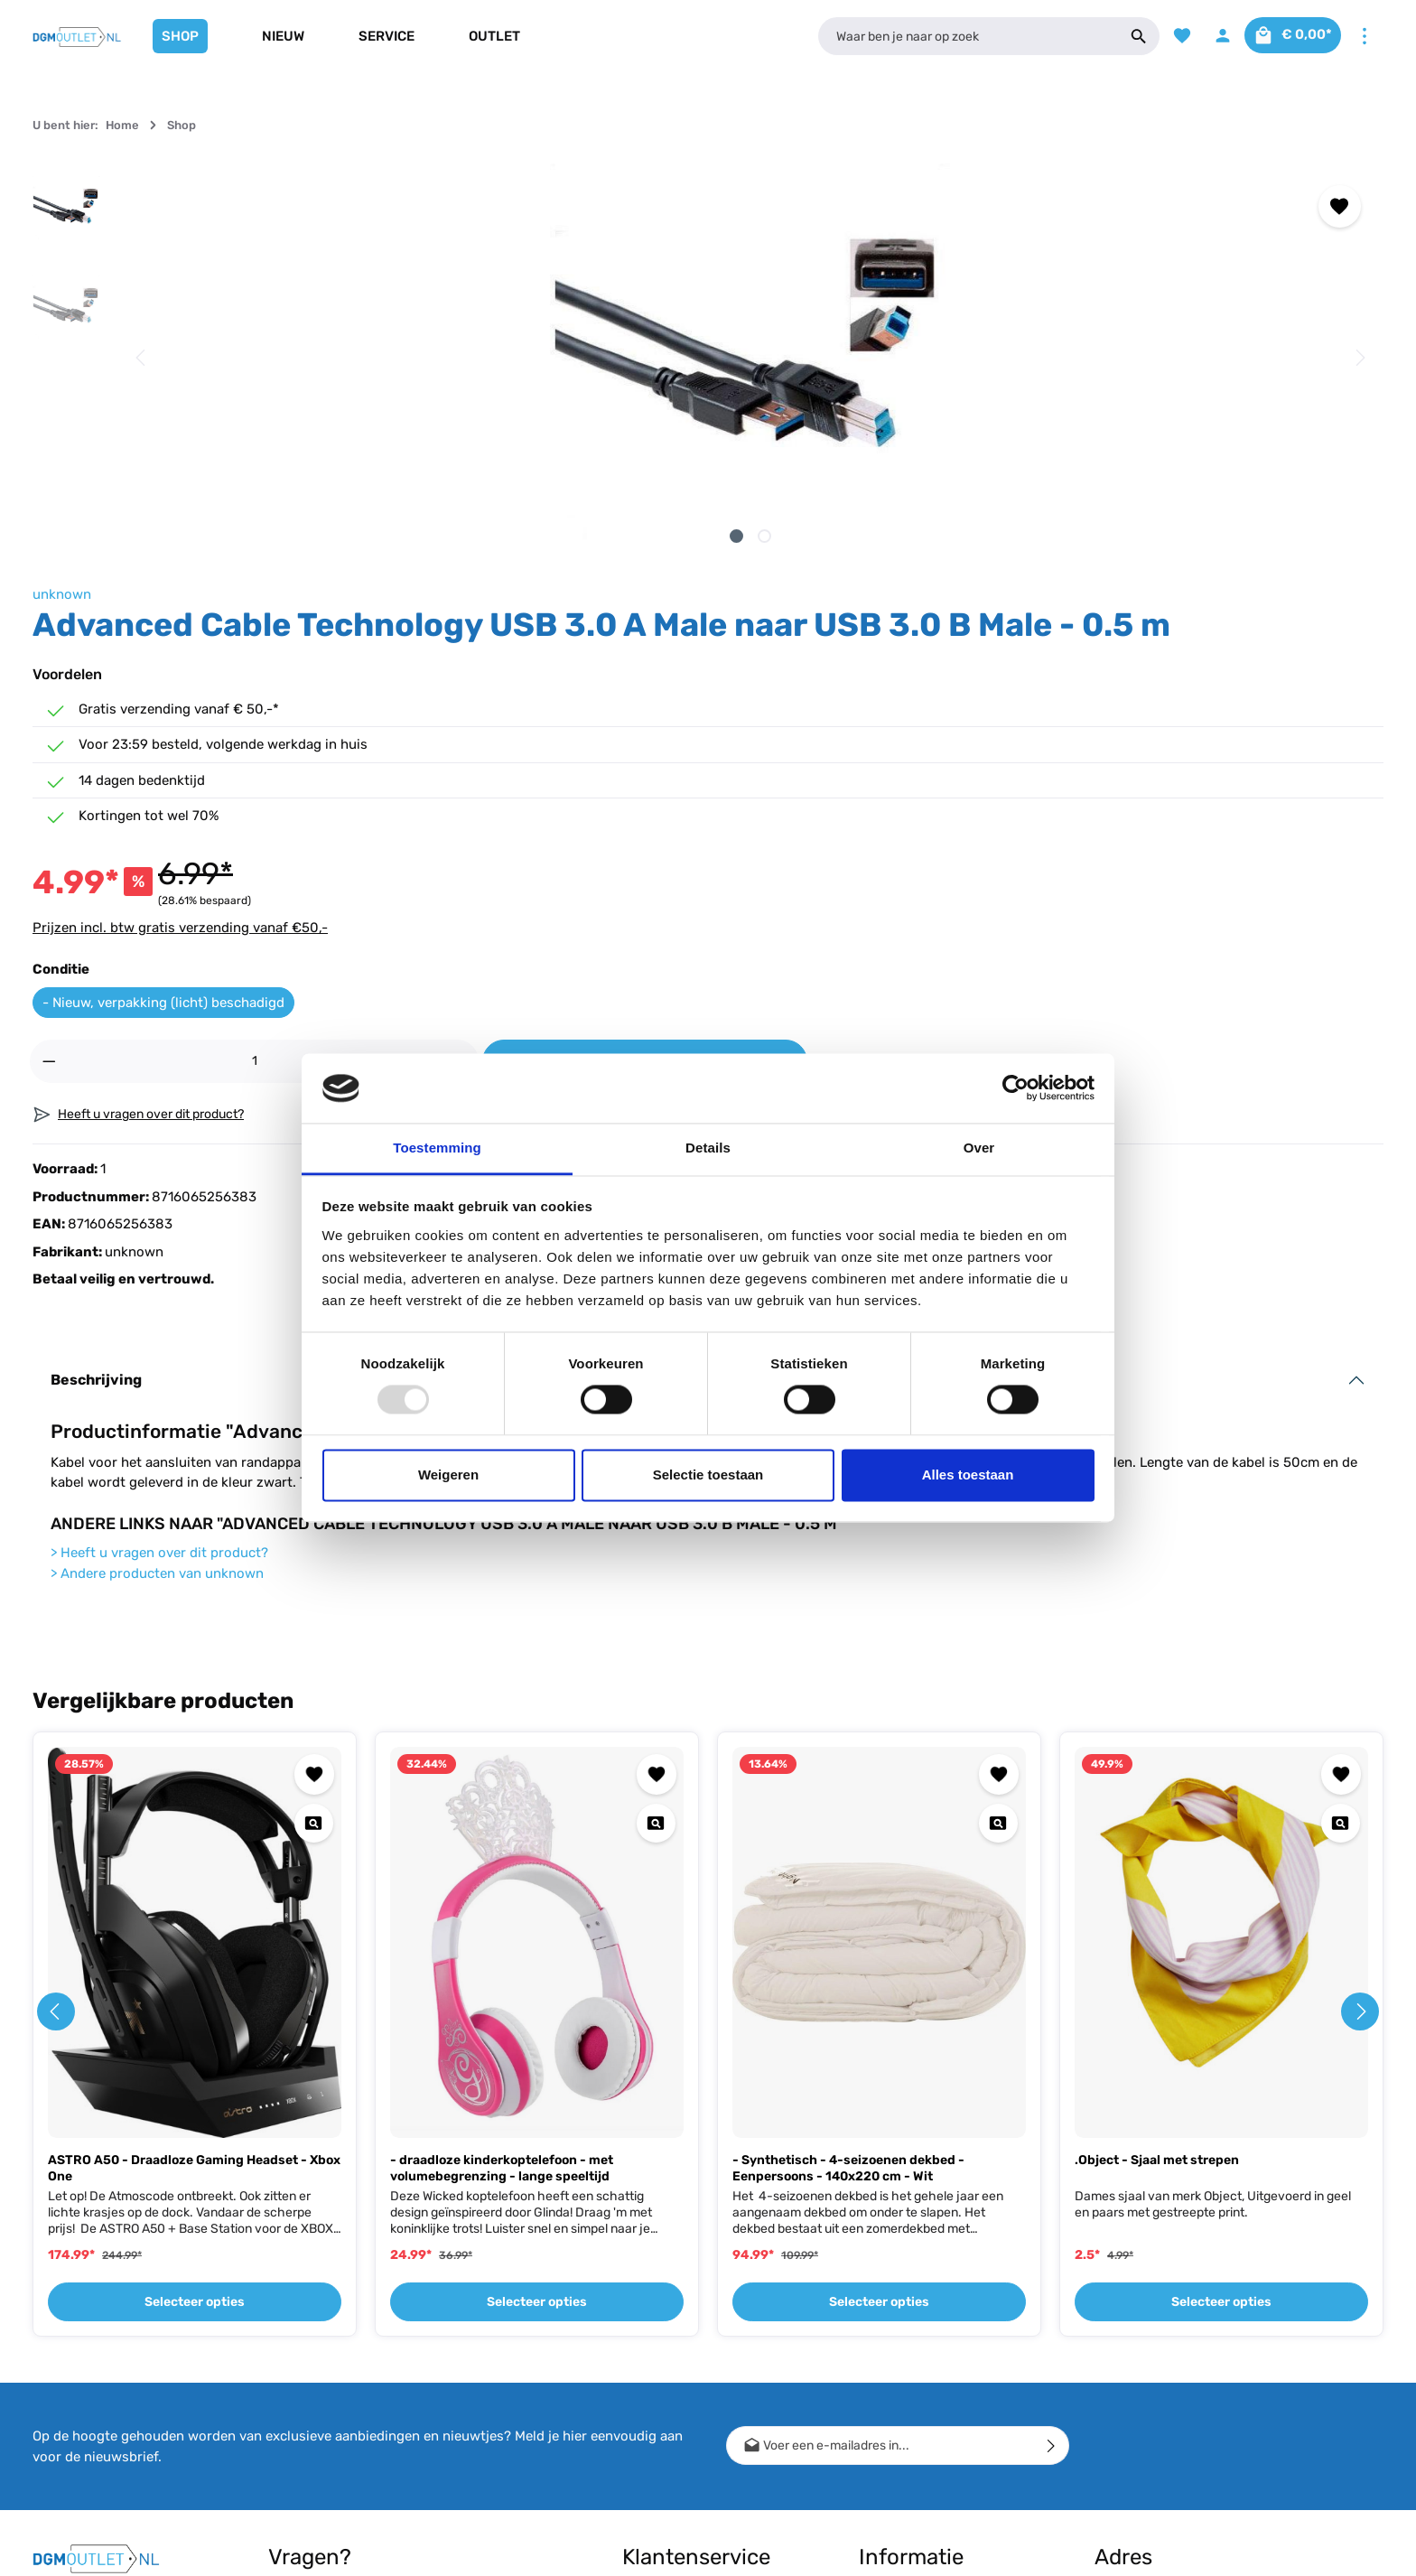  What do you see at coordinates (1157, 1835) in the screenshot?
I see `.Object - Sjaal met strepen` at bounding box center [1157, 1835].